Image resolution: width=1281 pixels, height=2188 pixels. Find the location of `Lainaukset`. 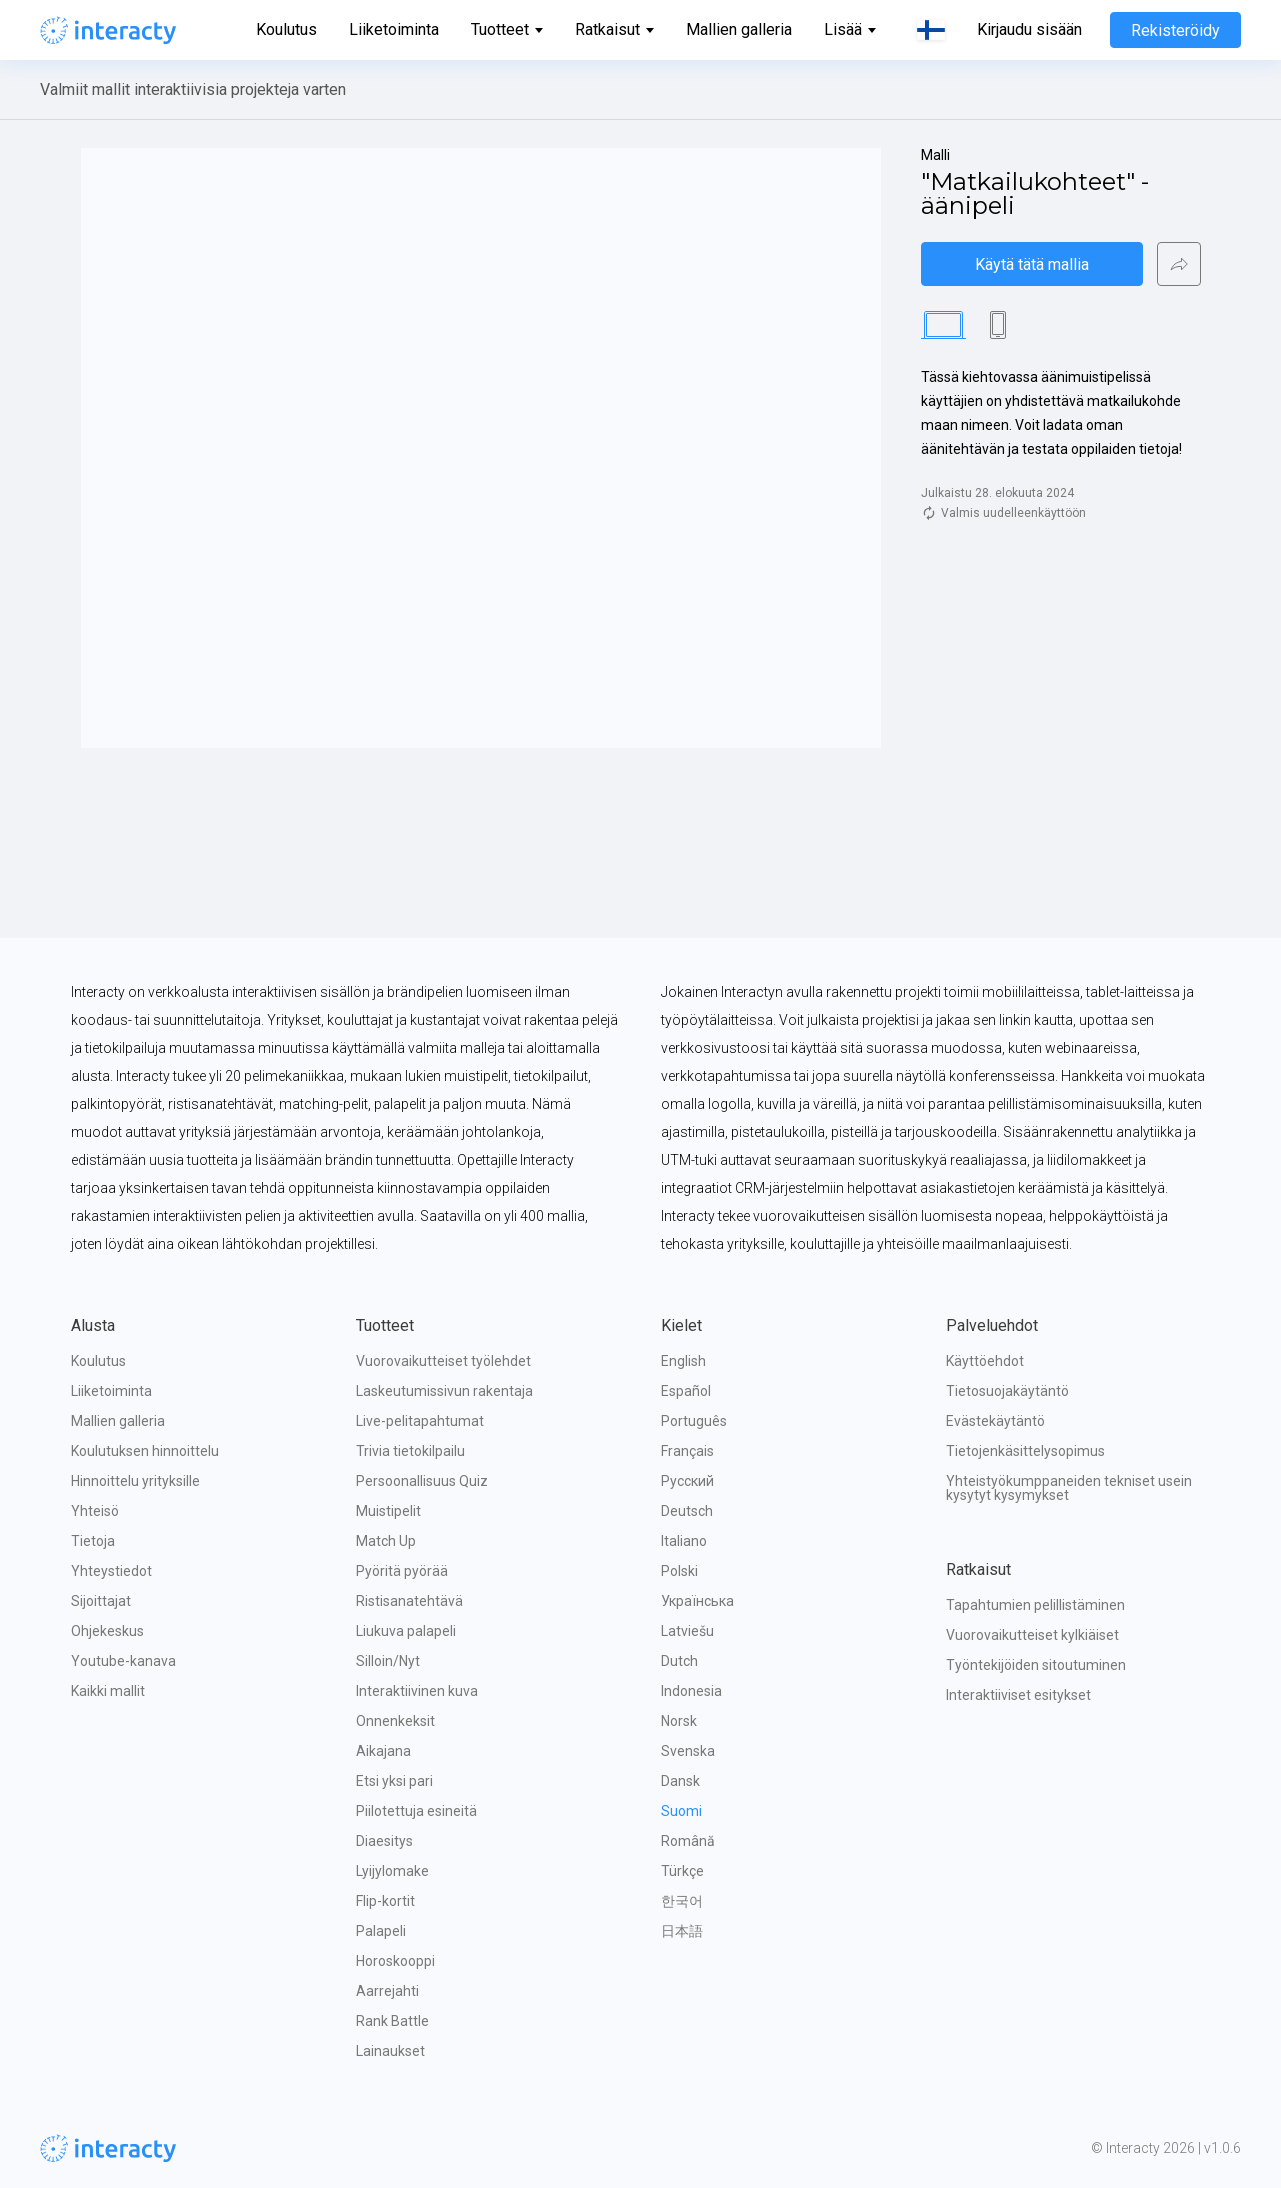

Lainaukset is located at coordinates (390, 2051).